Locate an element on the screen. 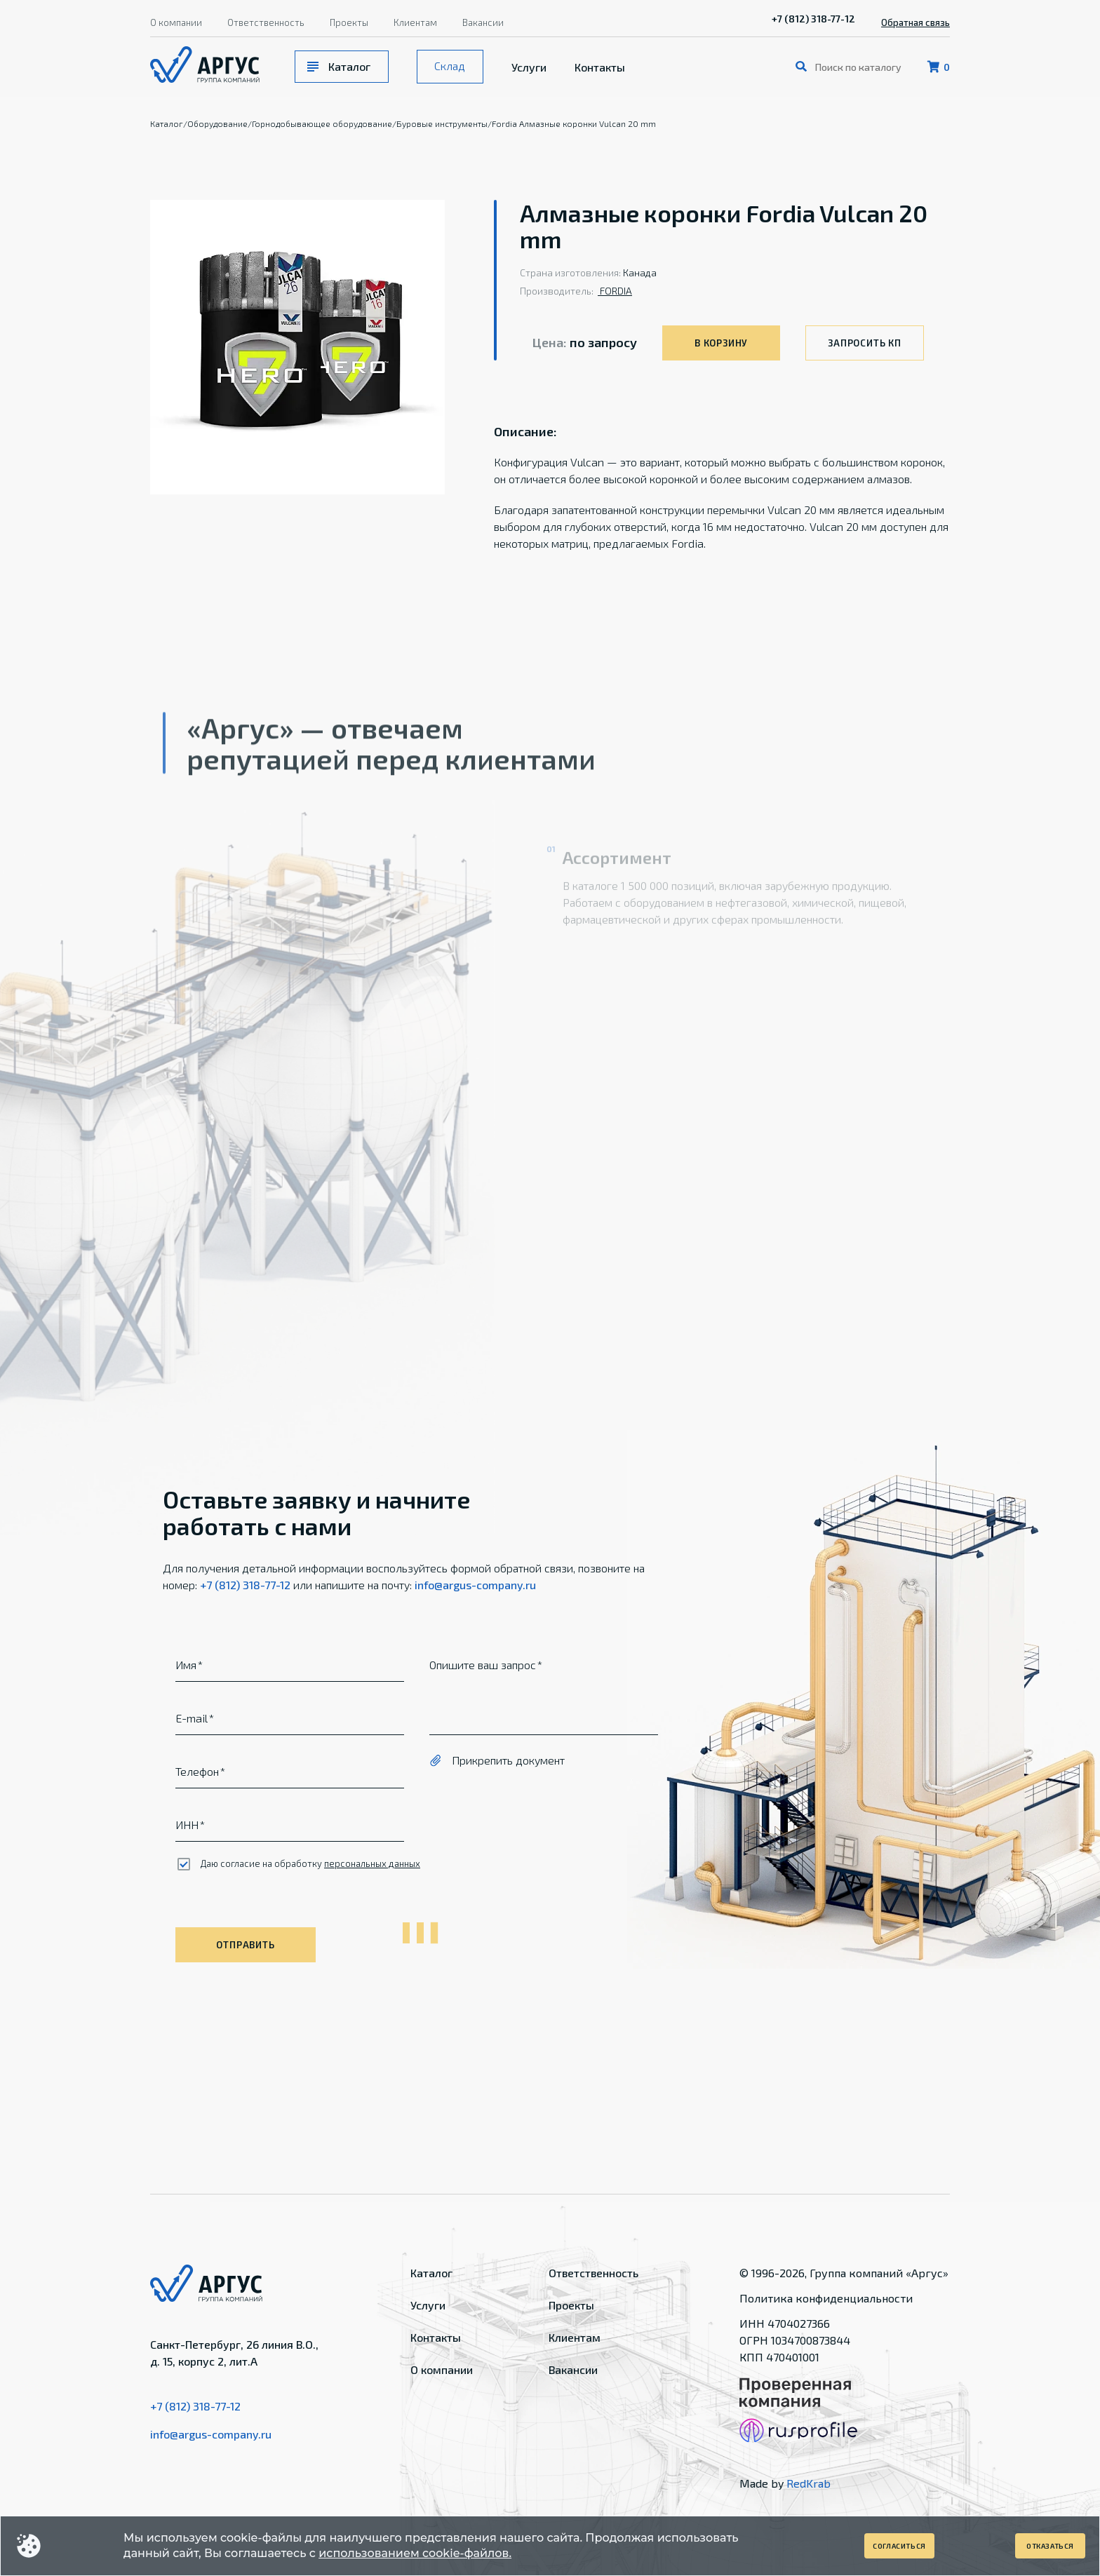  Услуги is located at coordinates (528, 67).